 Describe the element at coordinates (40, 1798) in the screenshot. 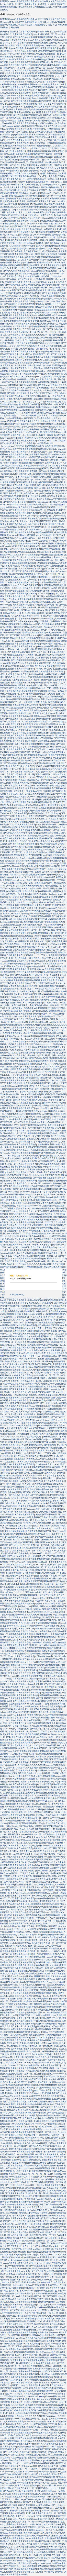

I see `中文在线字幕观看电视剧hd` at that location.